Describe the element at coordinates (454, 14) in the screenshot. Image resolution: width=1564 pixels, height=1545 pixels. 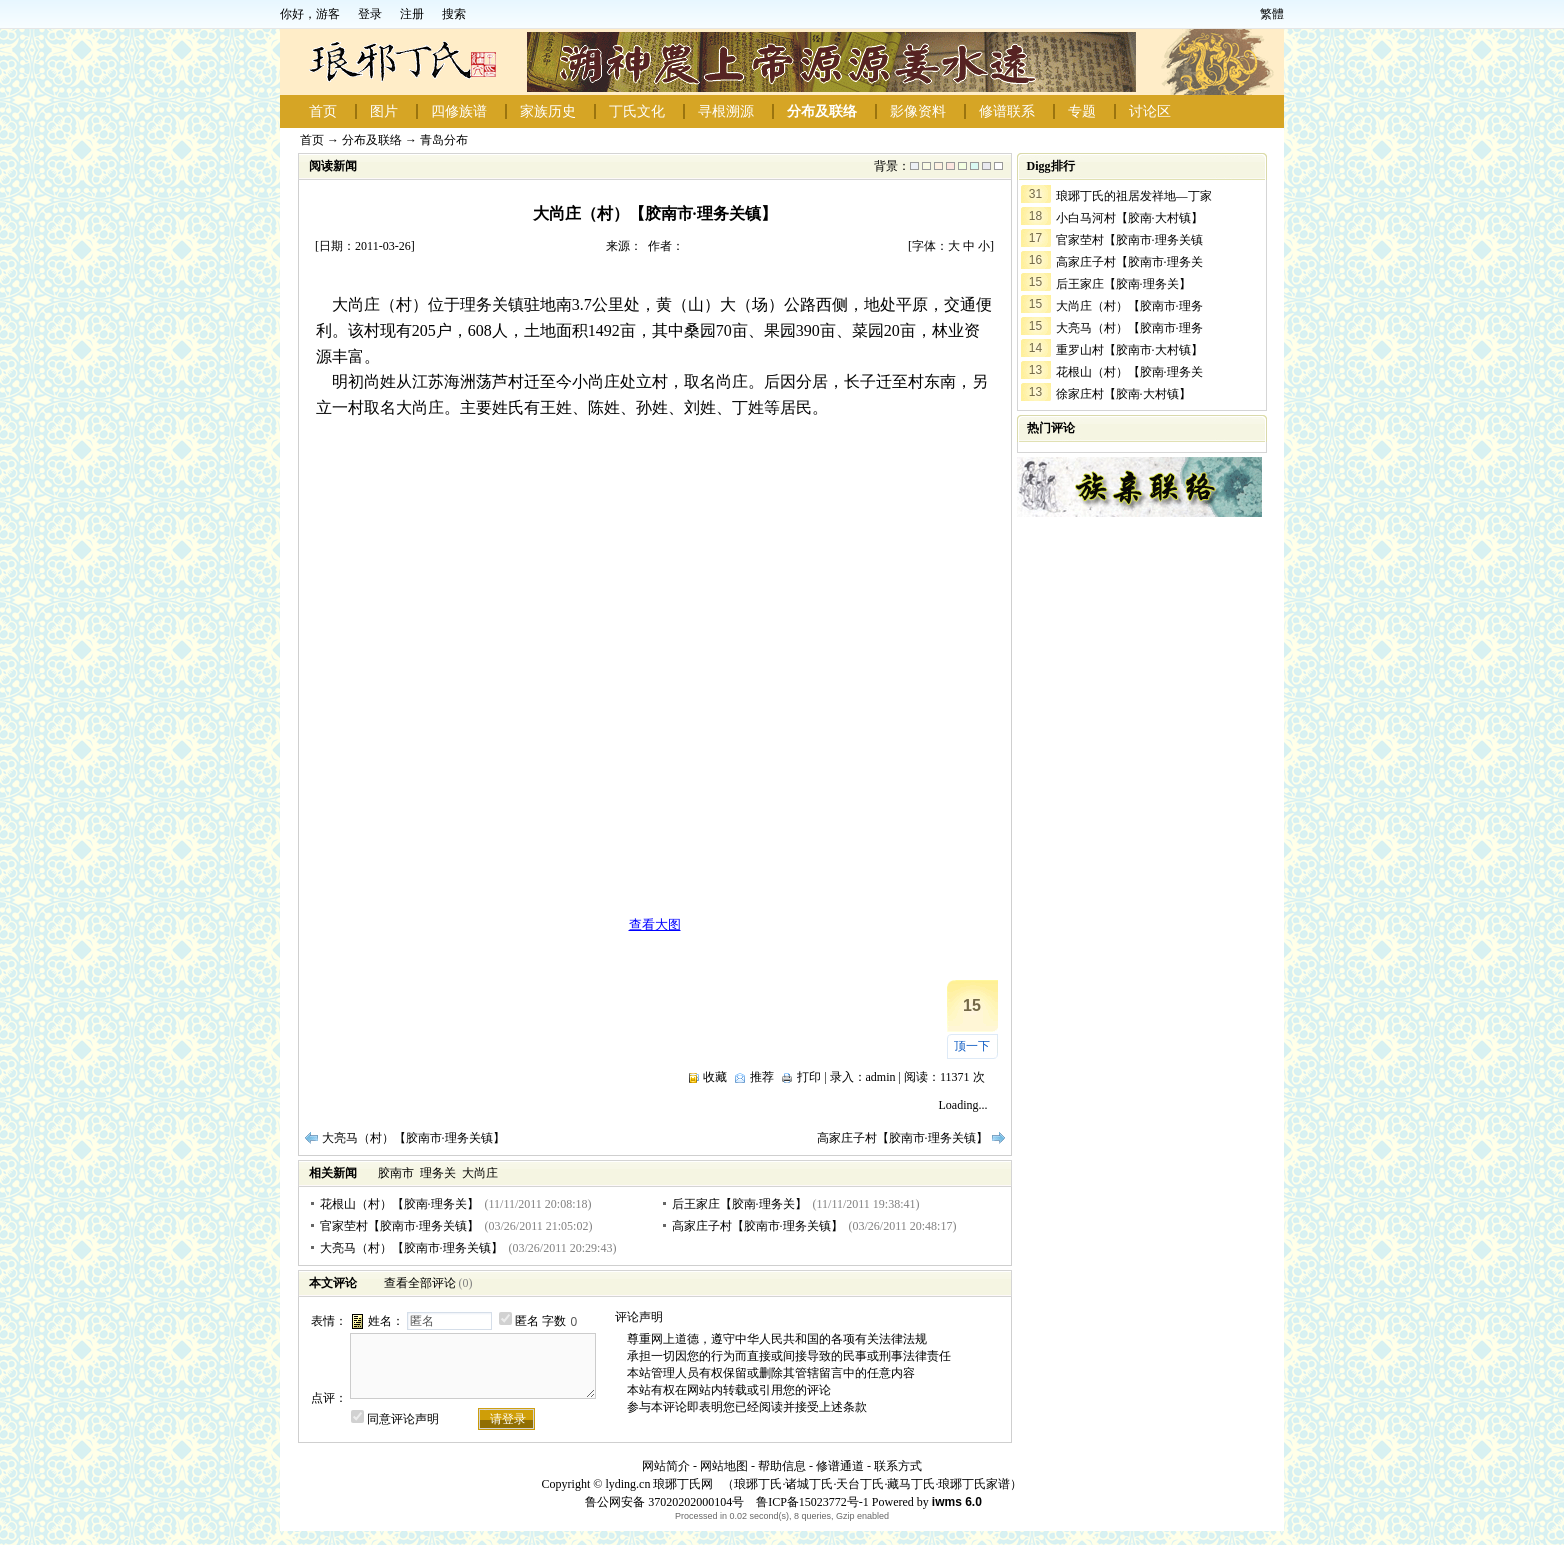
I see `搜索` at that location.